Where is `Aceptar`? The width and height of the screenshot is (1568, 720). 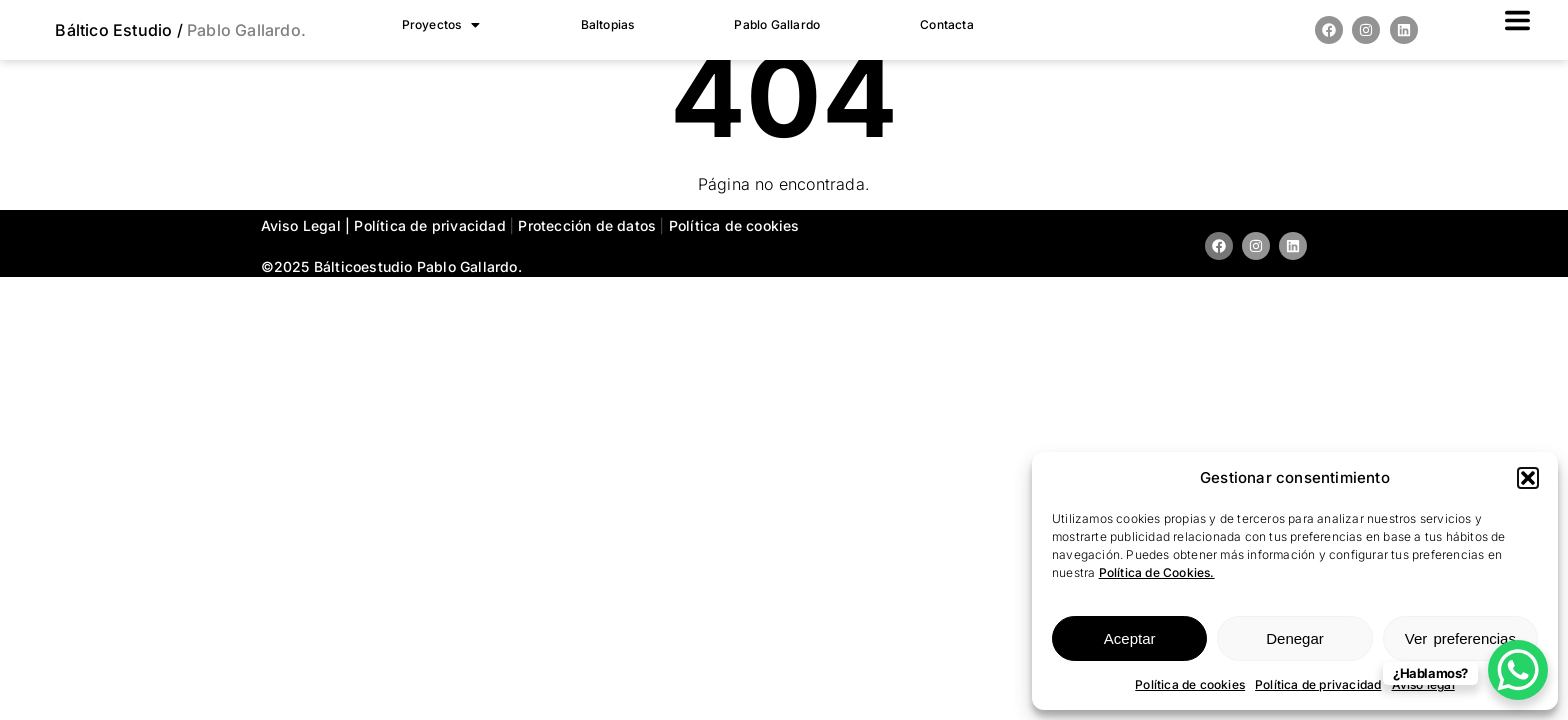
Aceptar is located at coordinates (1130, 638).